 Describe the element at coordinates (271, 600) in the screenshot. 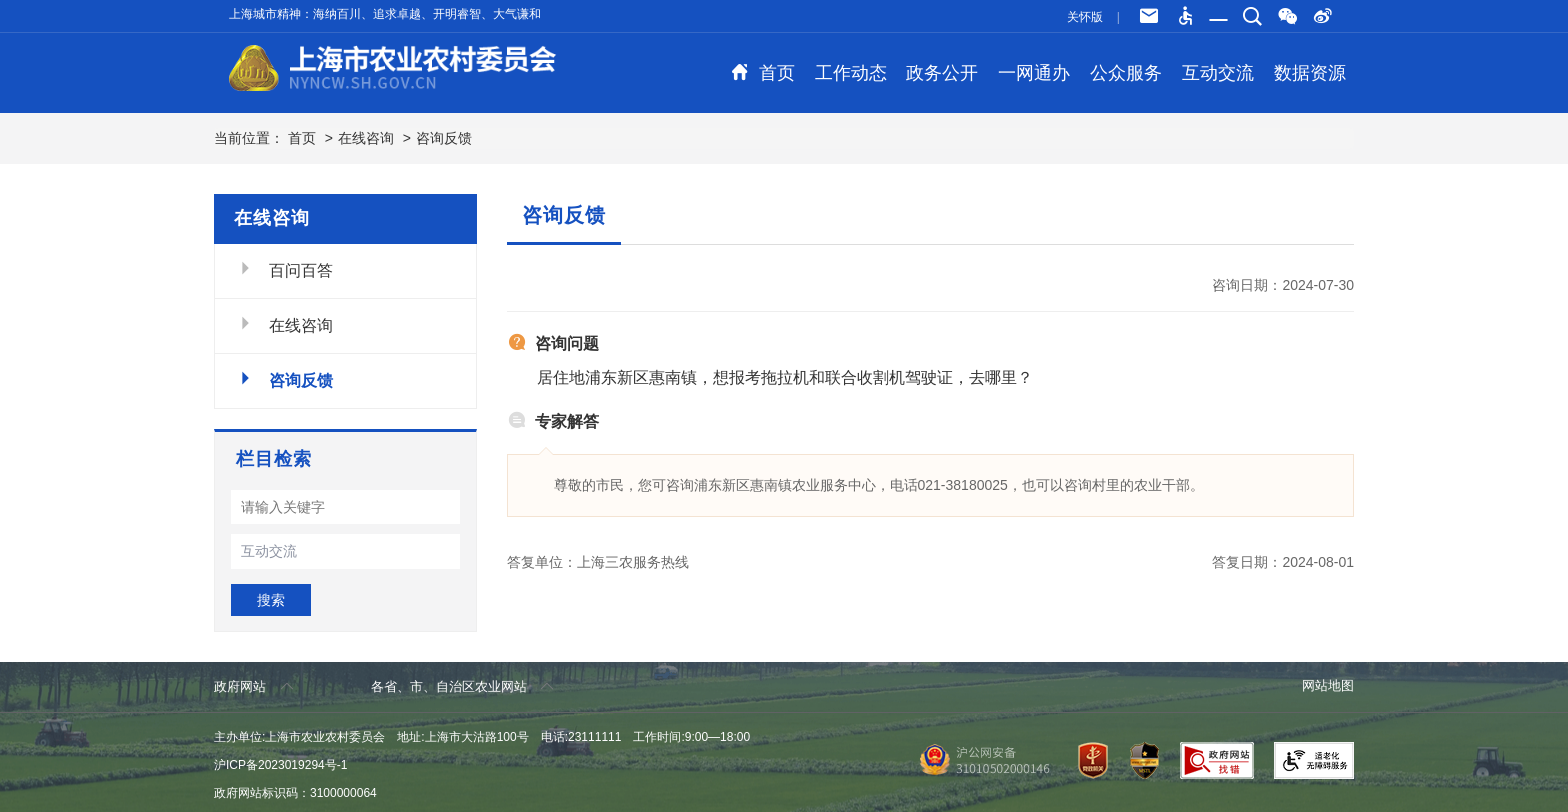

I see `搜索` at that location.